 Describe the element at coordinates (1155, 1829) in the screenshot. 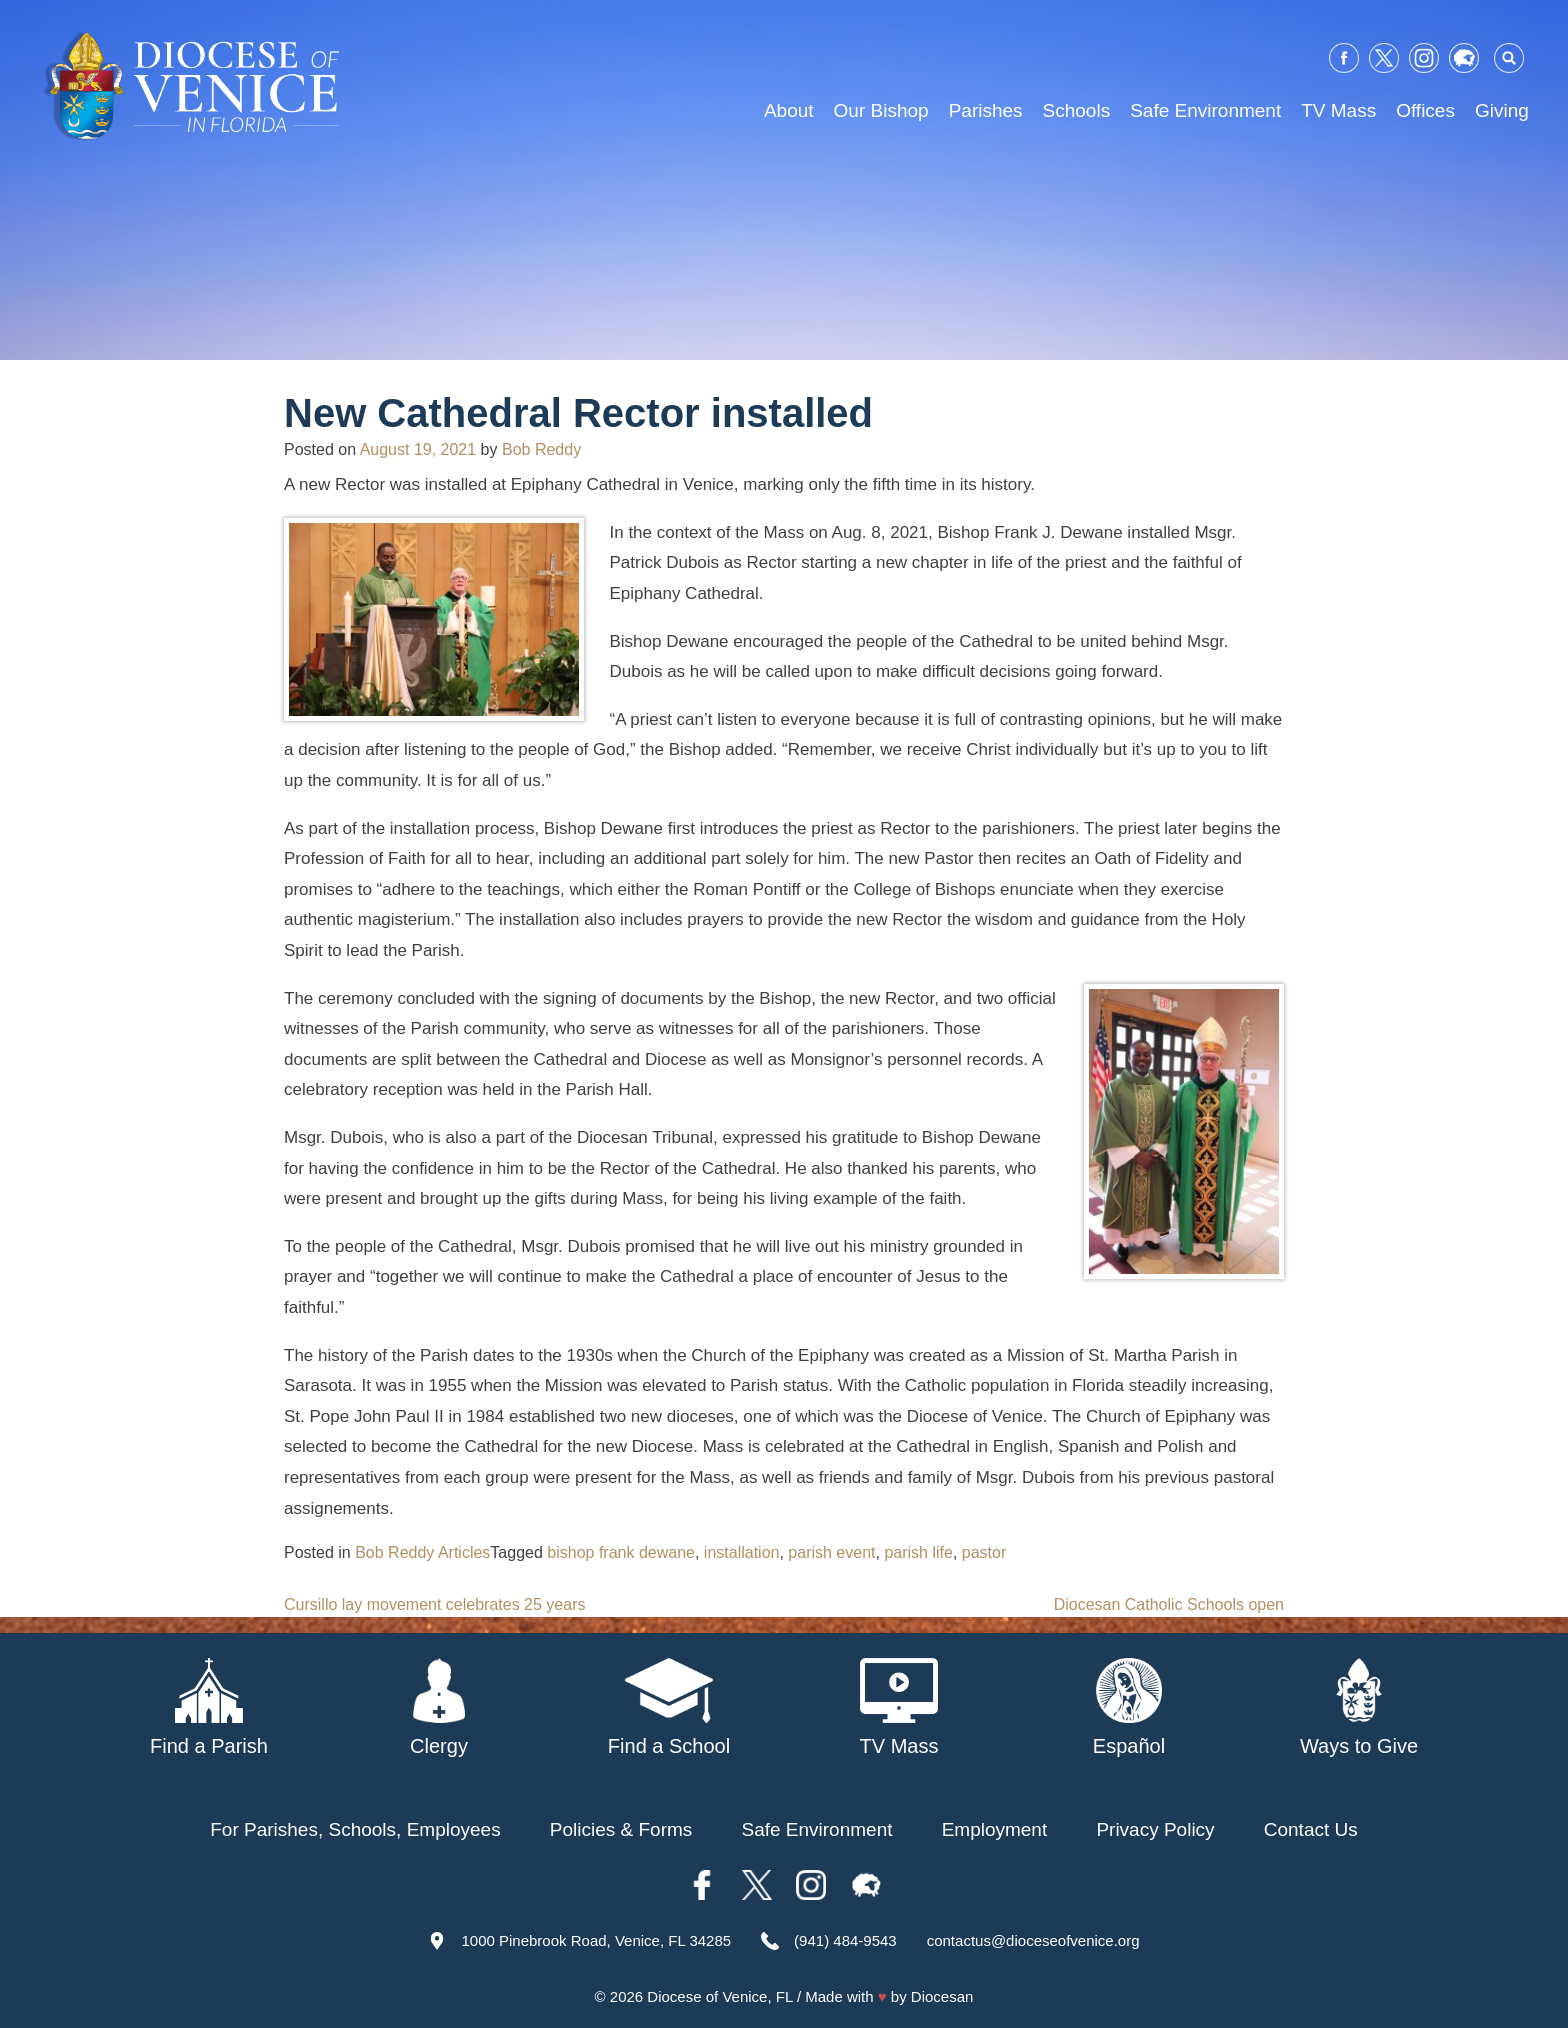

I see `Privacy Policy` at that location.